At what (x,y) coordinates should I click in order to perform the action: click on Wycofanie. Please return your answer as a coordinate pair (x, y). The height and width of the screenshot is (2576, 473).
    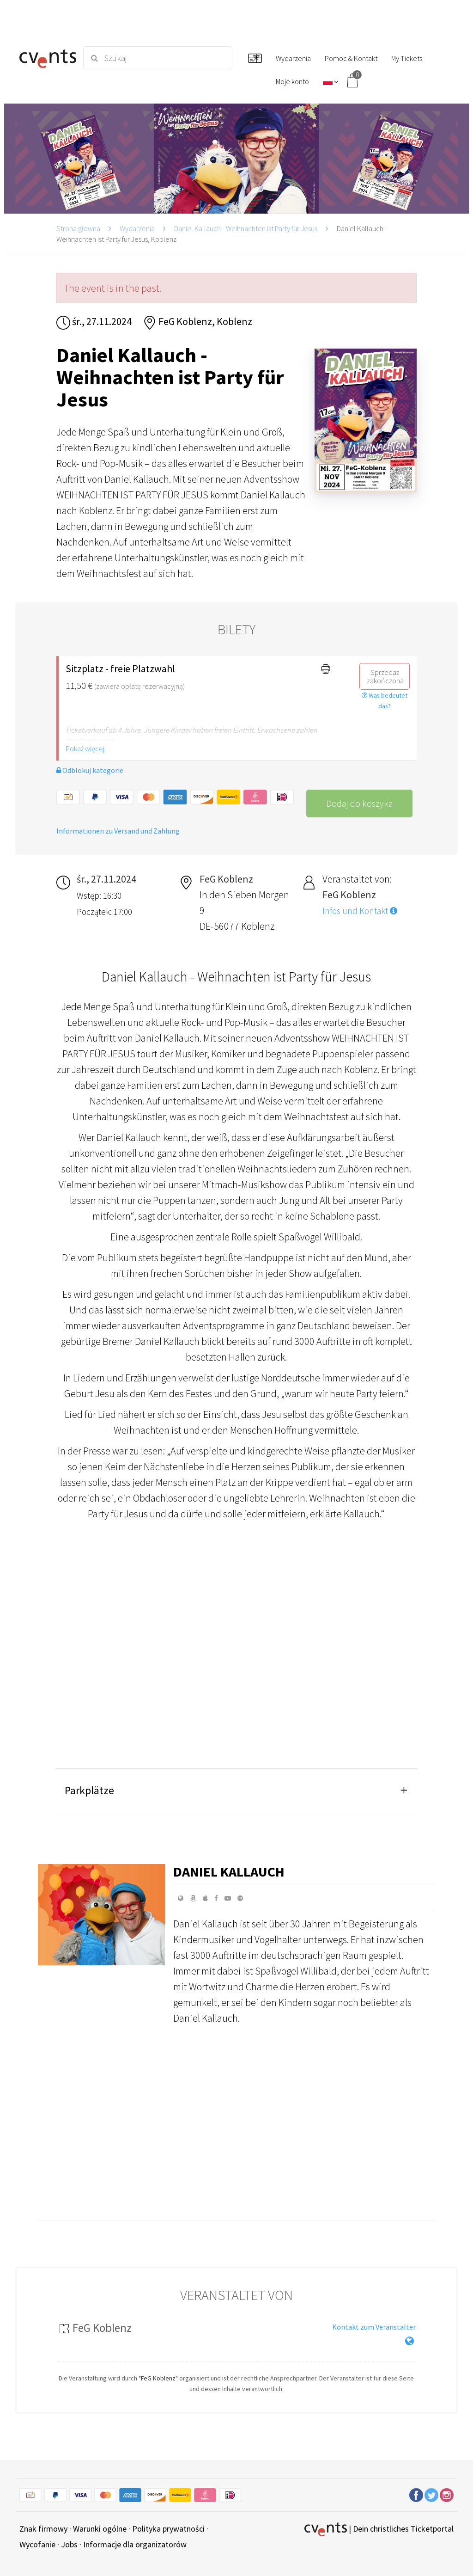
    Looking at the image, I should click on (37, 2544).